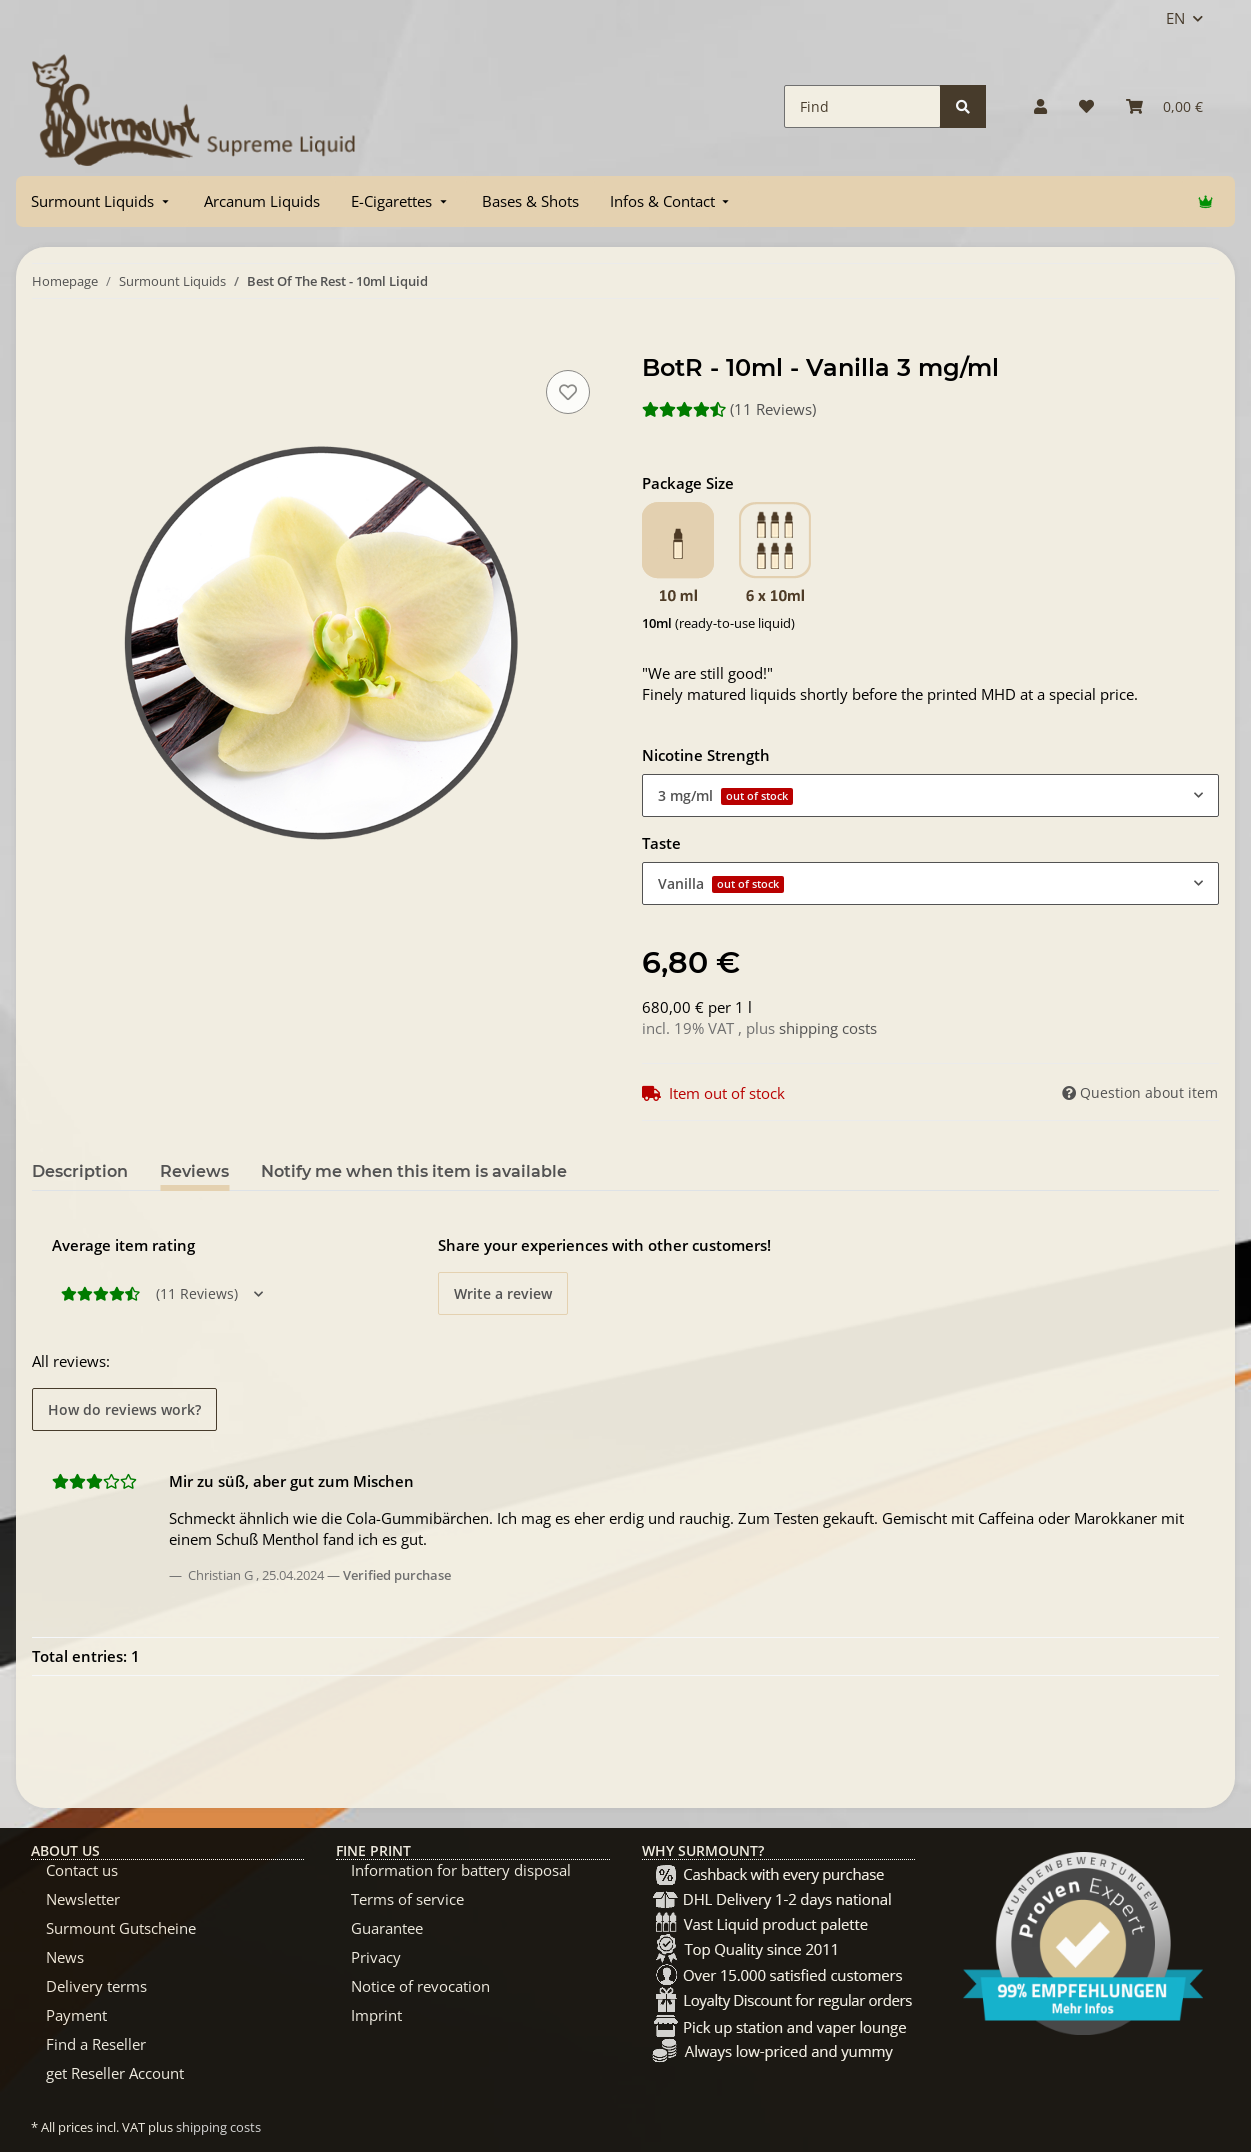 The width and height of the screenshot is (1251, 2152). What do you see at coordinates (82, 1870) in the screenshot?
I see `Contact us` at bounding box center [82, 1870].